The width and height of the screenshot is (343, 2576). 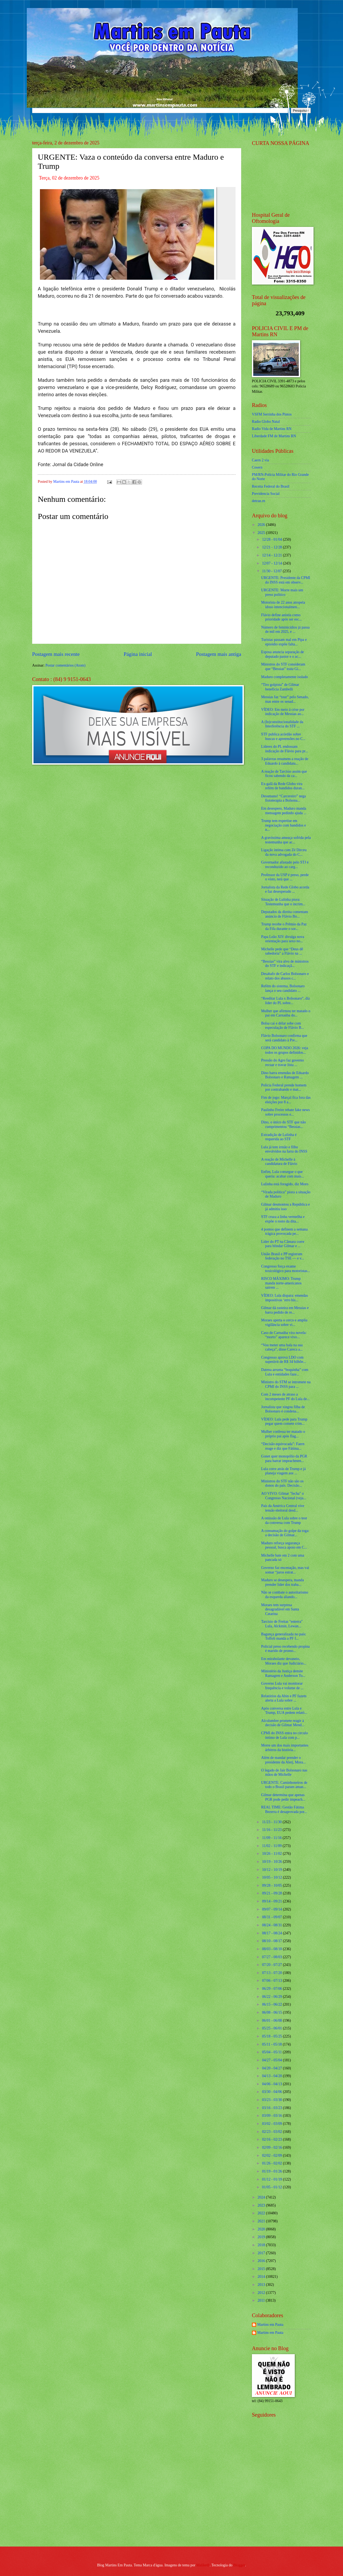 I want to click on Maliketh, so click(x=203, y=2565).